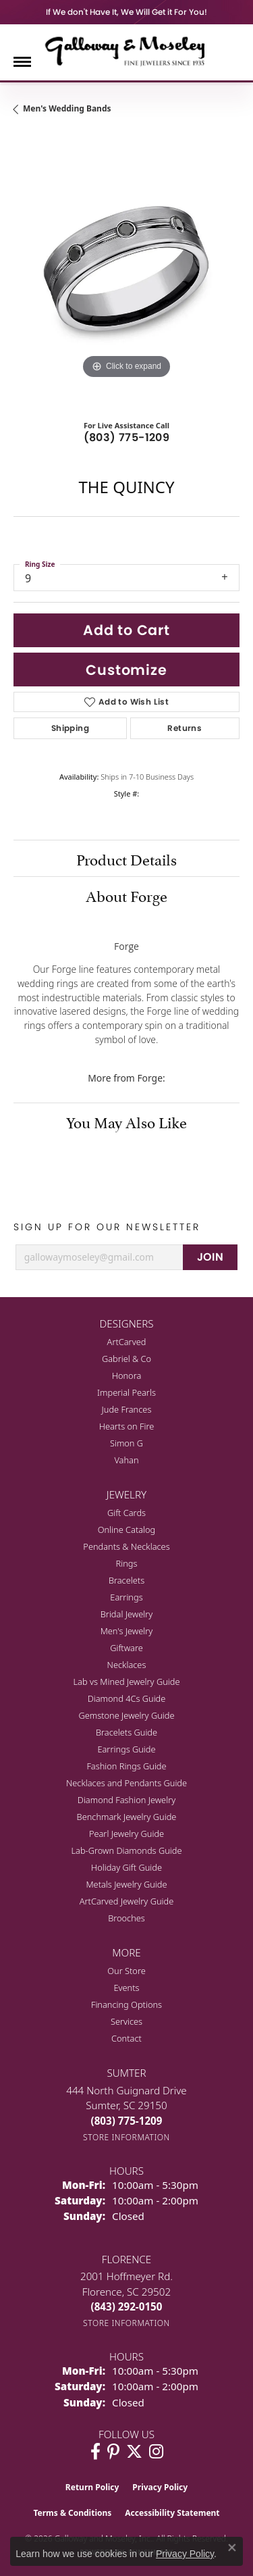  I want to click on Fashion Rings Guide [menuitem], so click(126, 1766).